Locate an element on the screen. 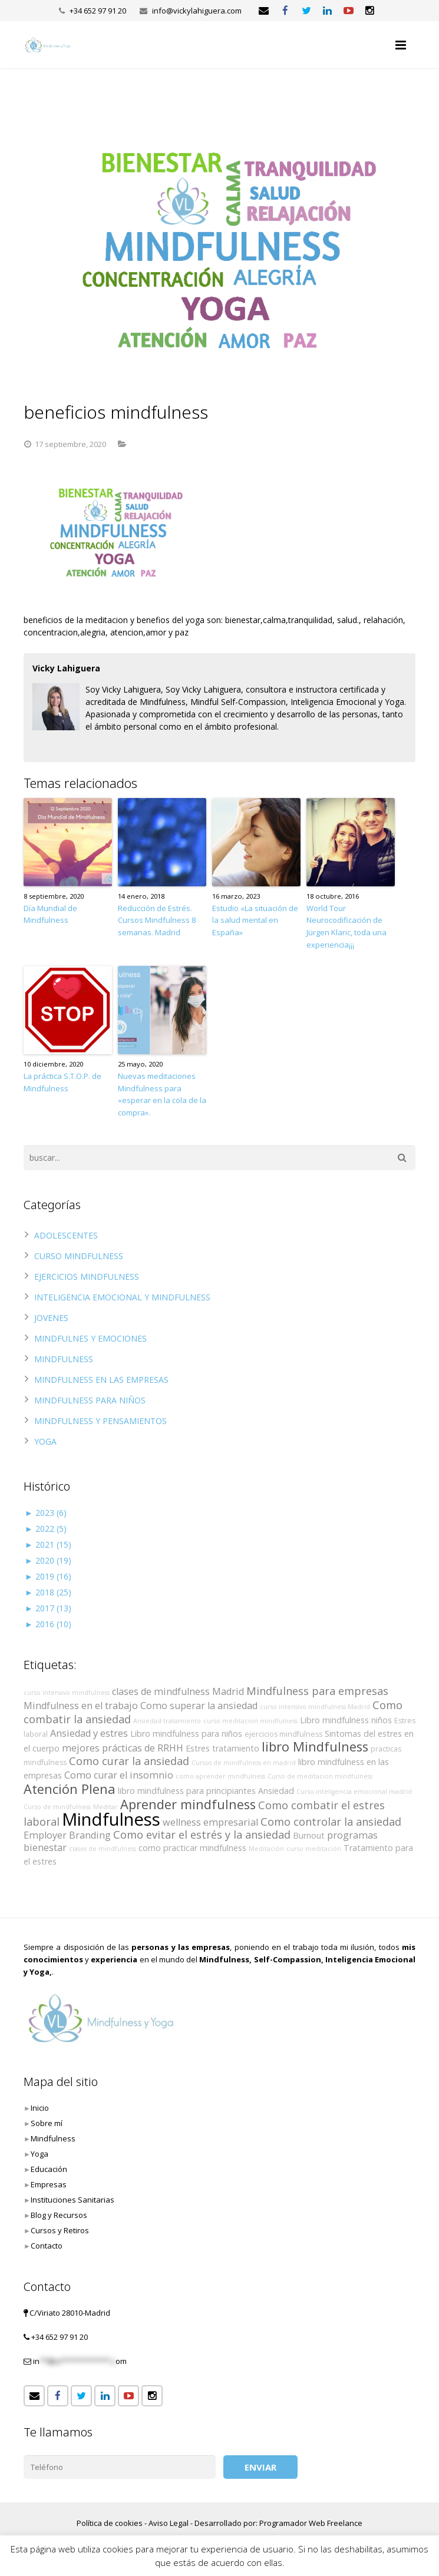 The height and width of the screenshot is (2576, 439). ejercicios mindfulness is located at coordinates (283, 1734).